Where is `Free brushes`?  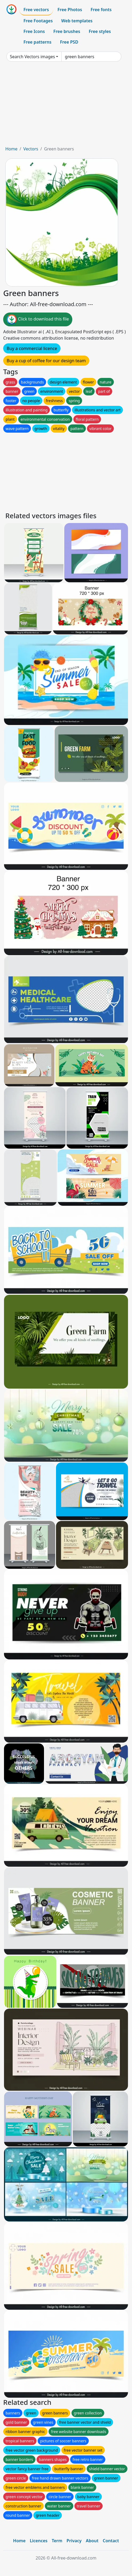 Free brushes is located at coordinates (66, 31).